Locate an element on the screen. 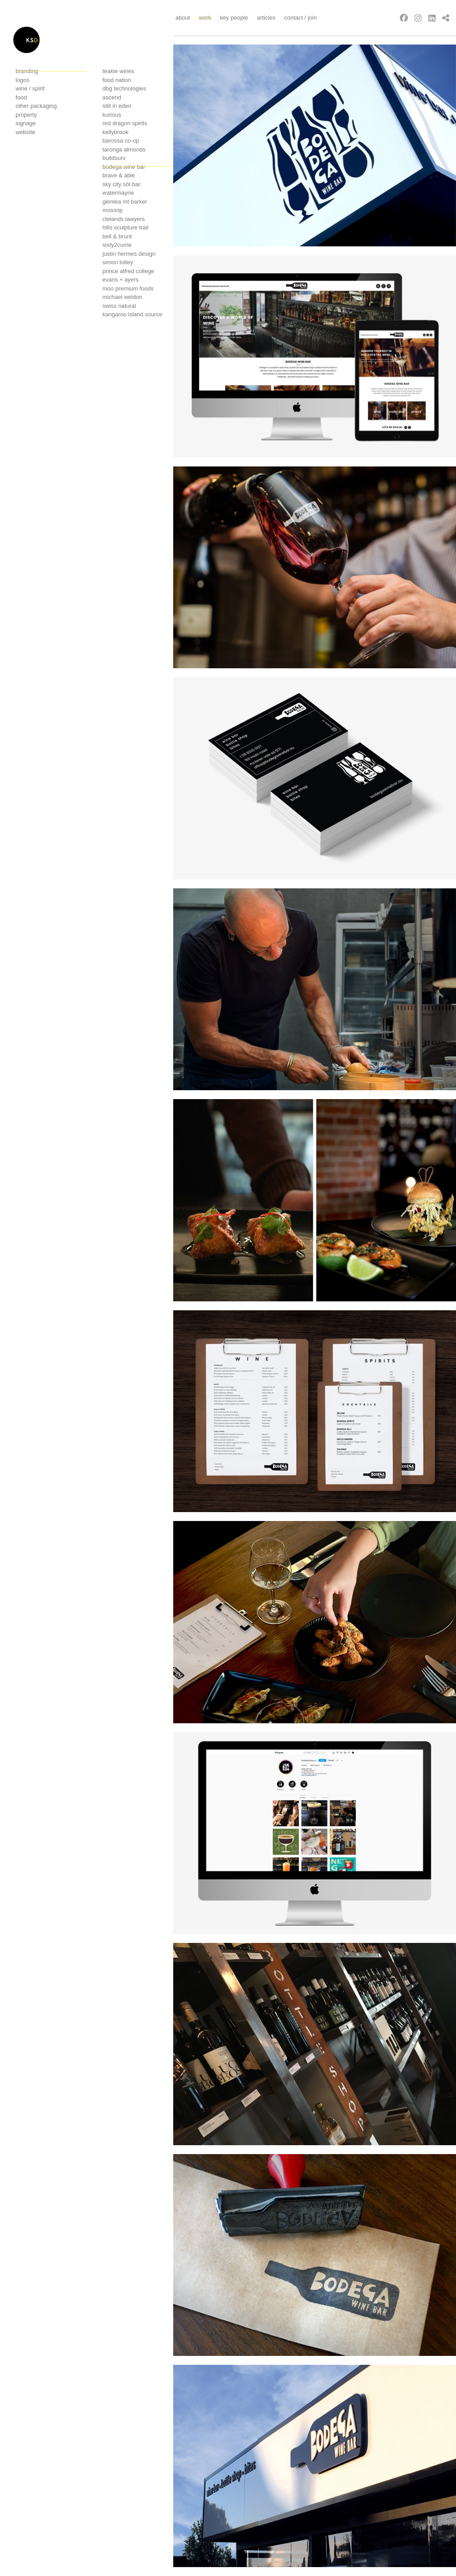  Logos is located at coordinates (22, 80).